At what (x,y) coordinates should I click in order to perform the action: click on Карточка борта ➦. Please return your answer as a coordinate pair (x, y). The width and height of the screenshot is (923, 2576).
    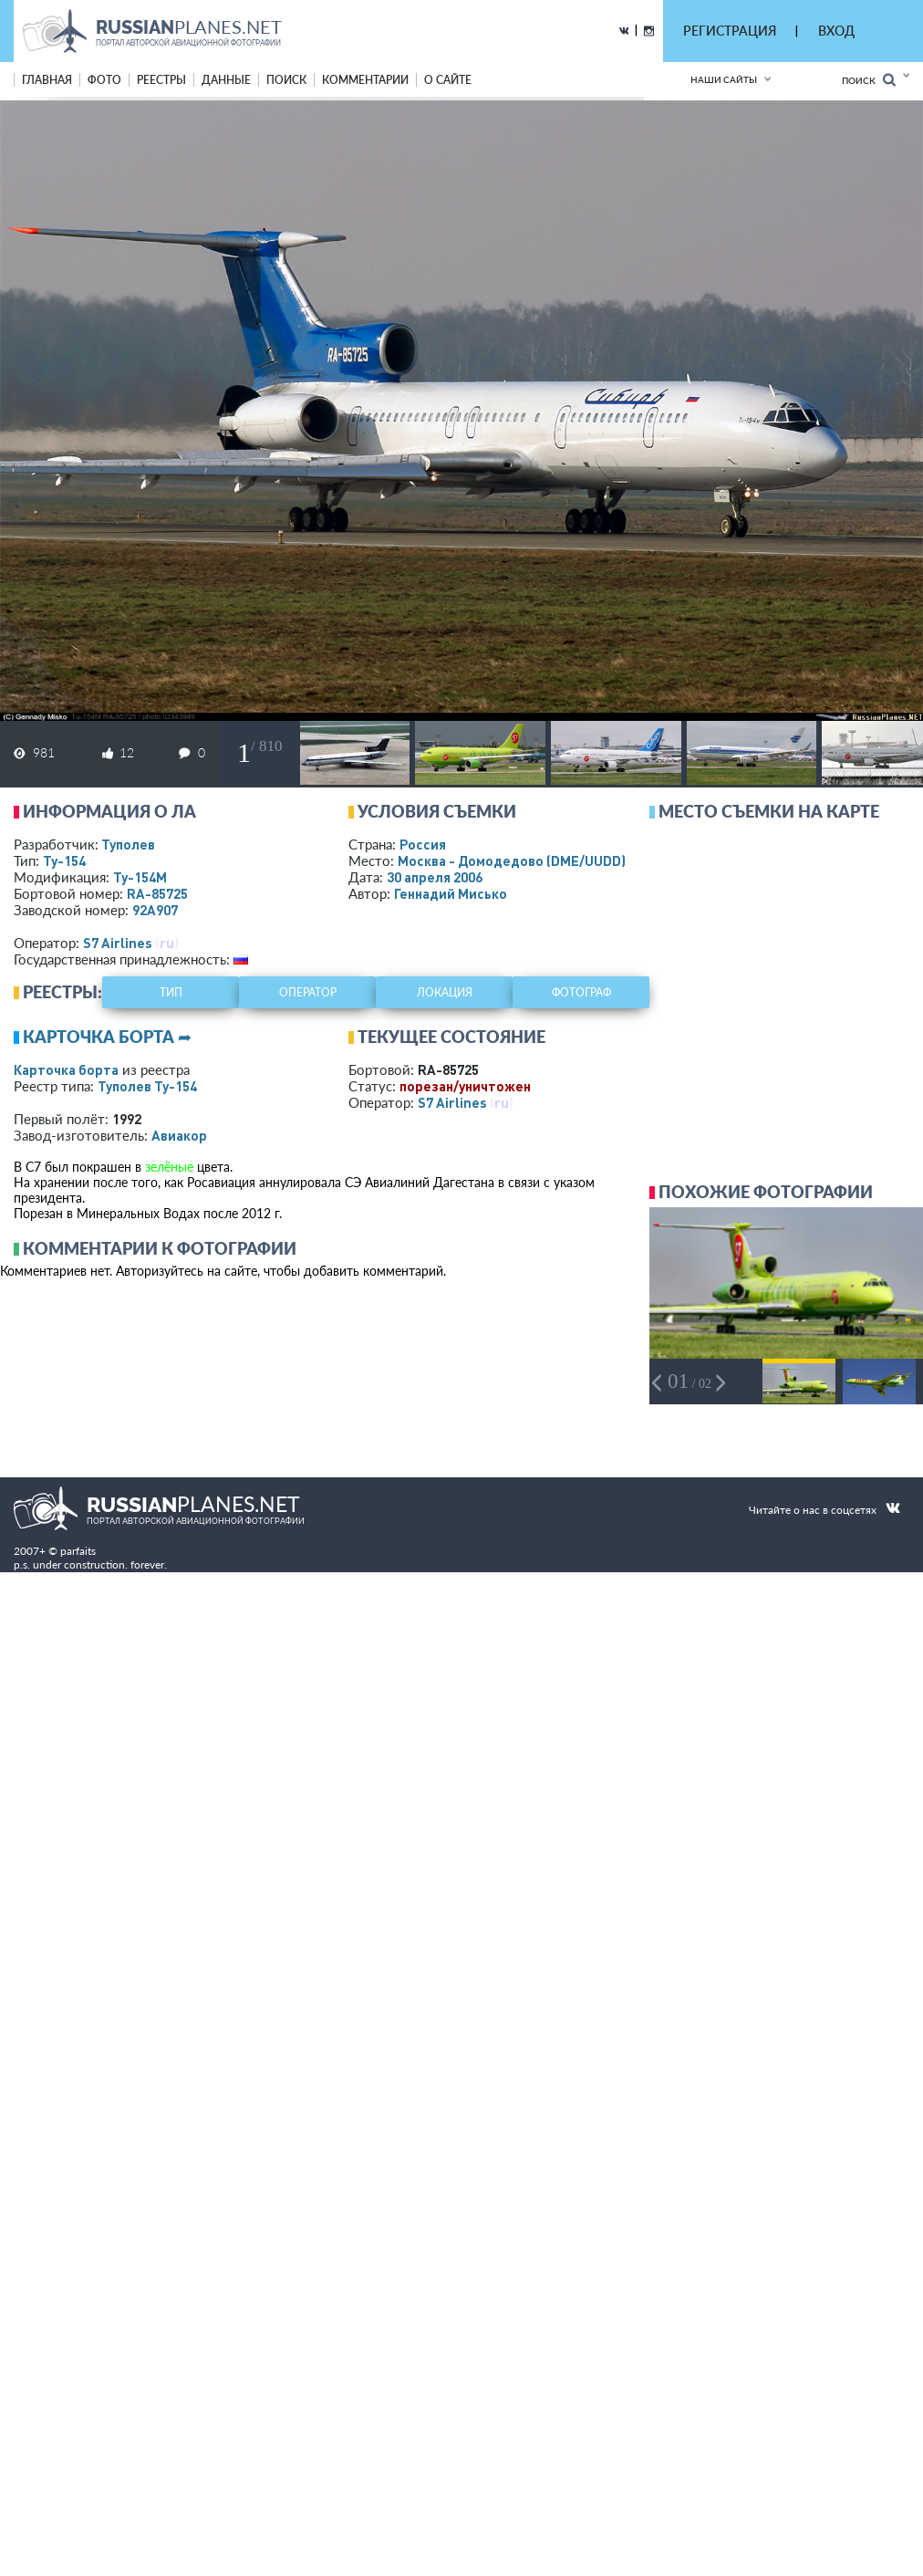
    Looking at the image, I should click on (107, 1037).